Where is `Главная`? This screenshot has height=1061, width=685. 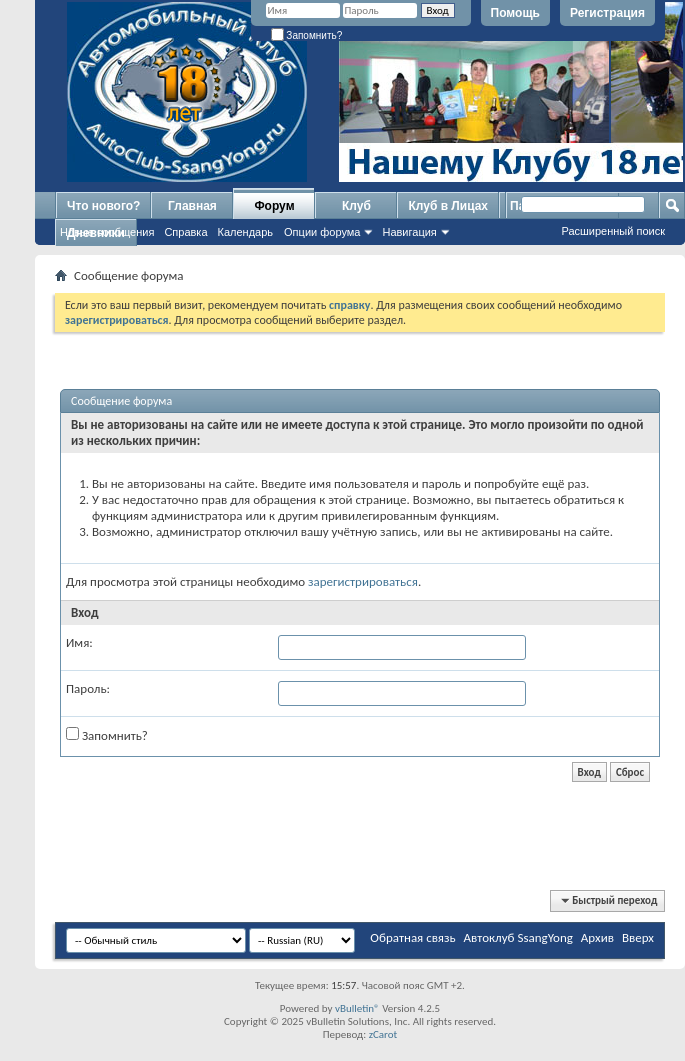
Главная is located at coordinates (192, 206).